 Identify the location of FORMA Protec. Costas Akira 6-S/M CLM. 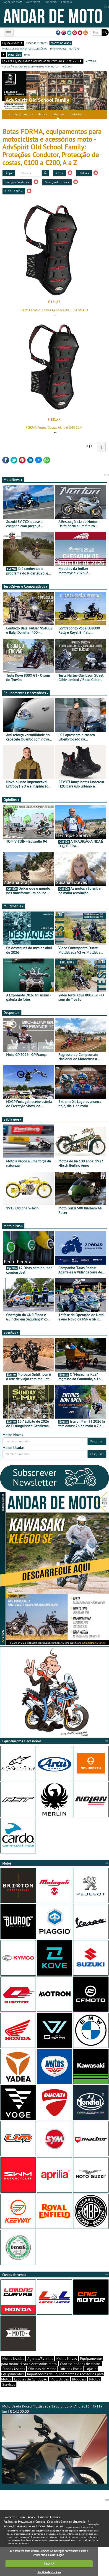
(54, 427).